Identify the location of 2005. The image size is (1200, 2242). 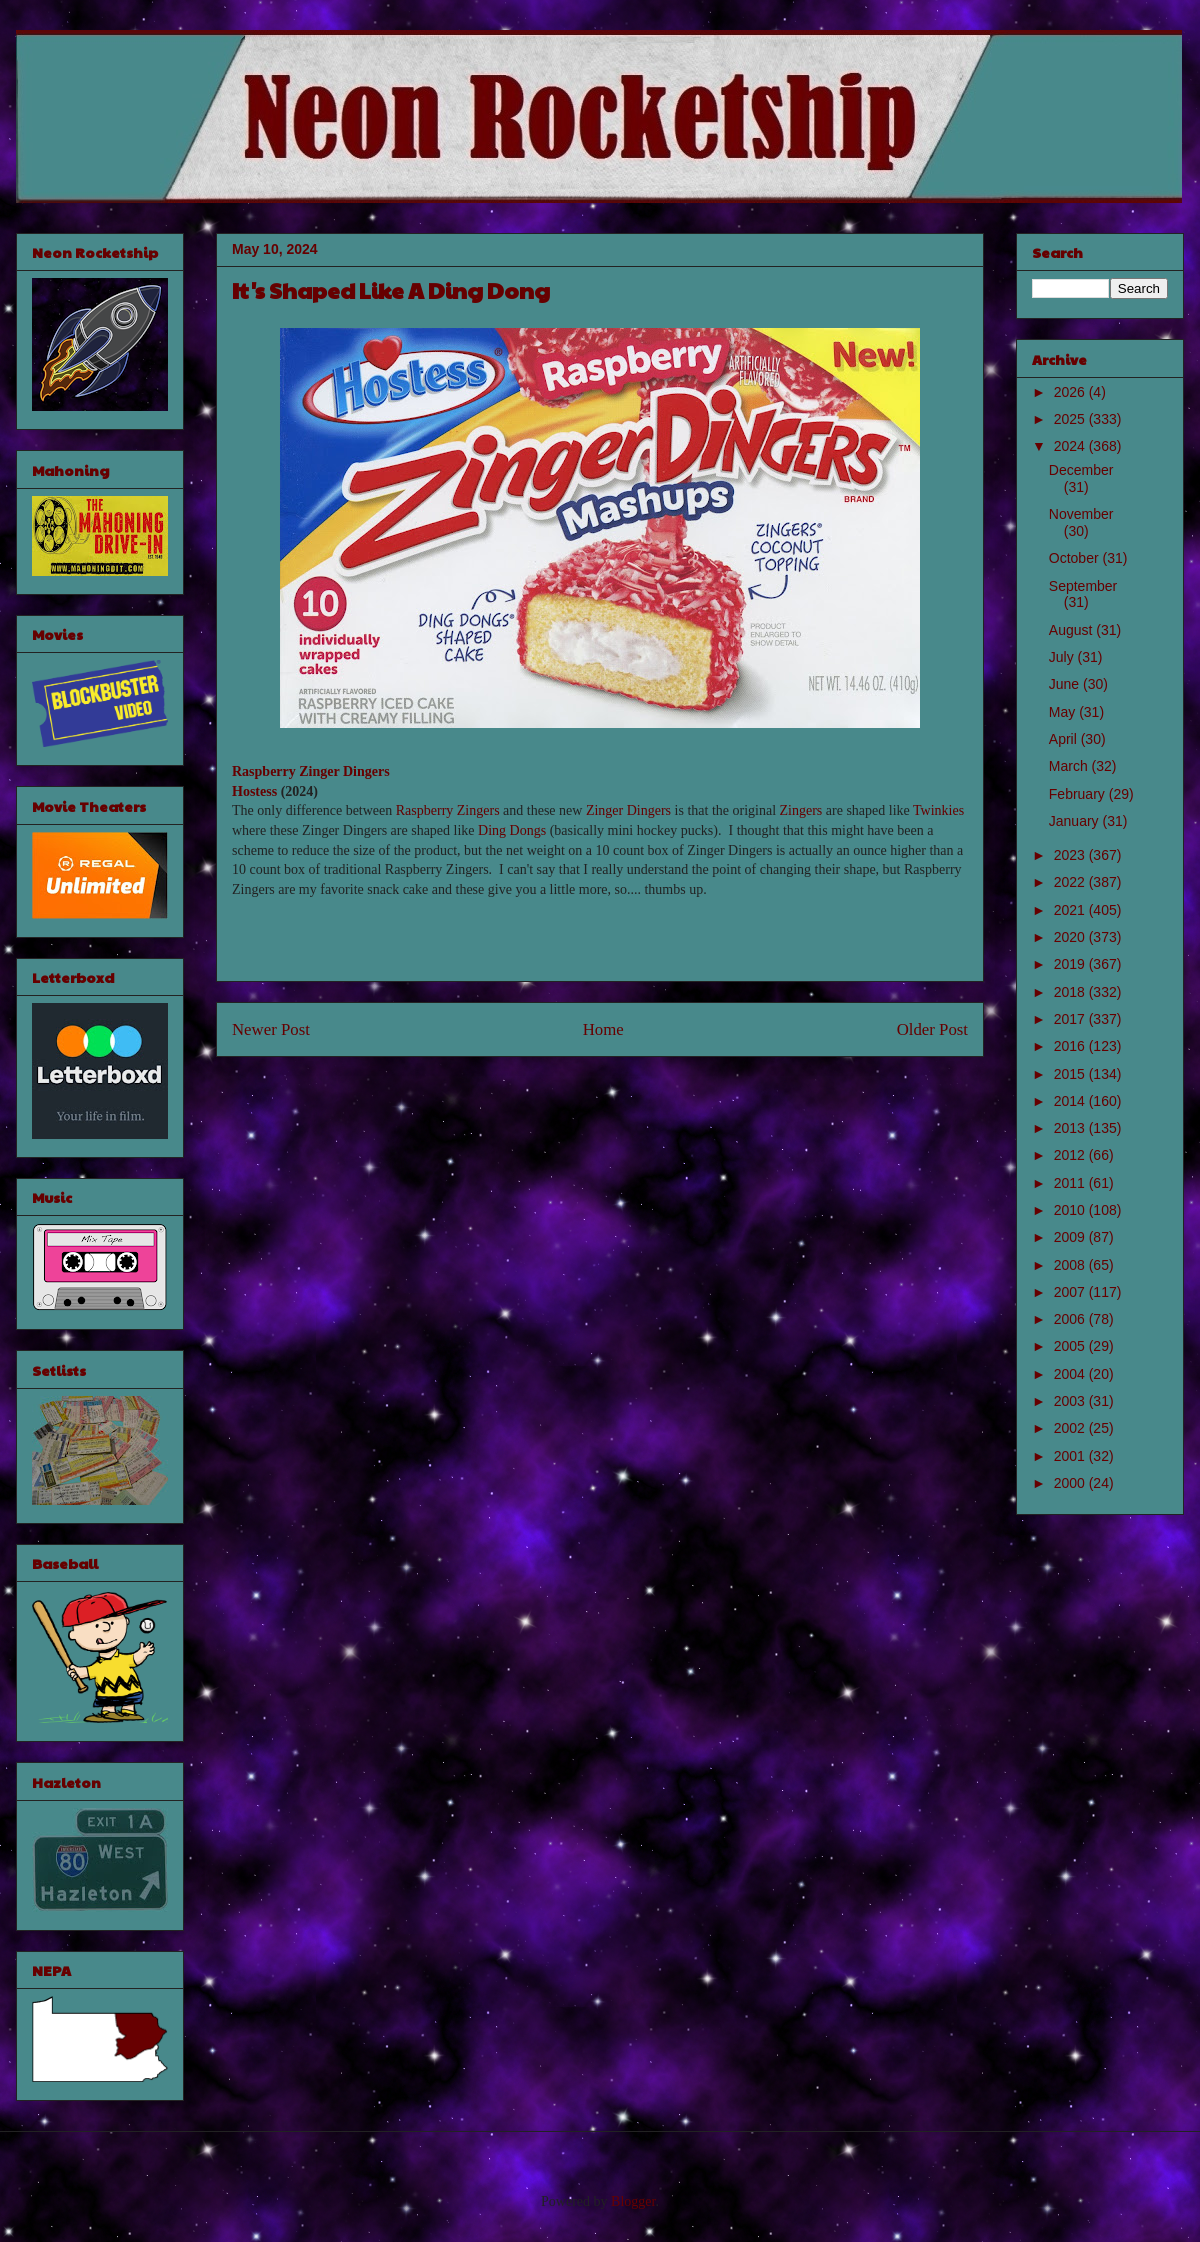
(1071, 1346).